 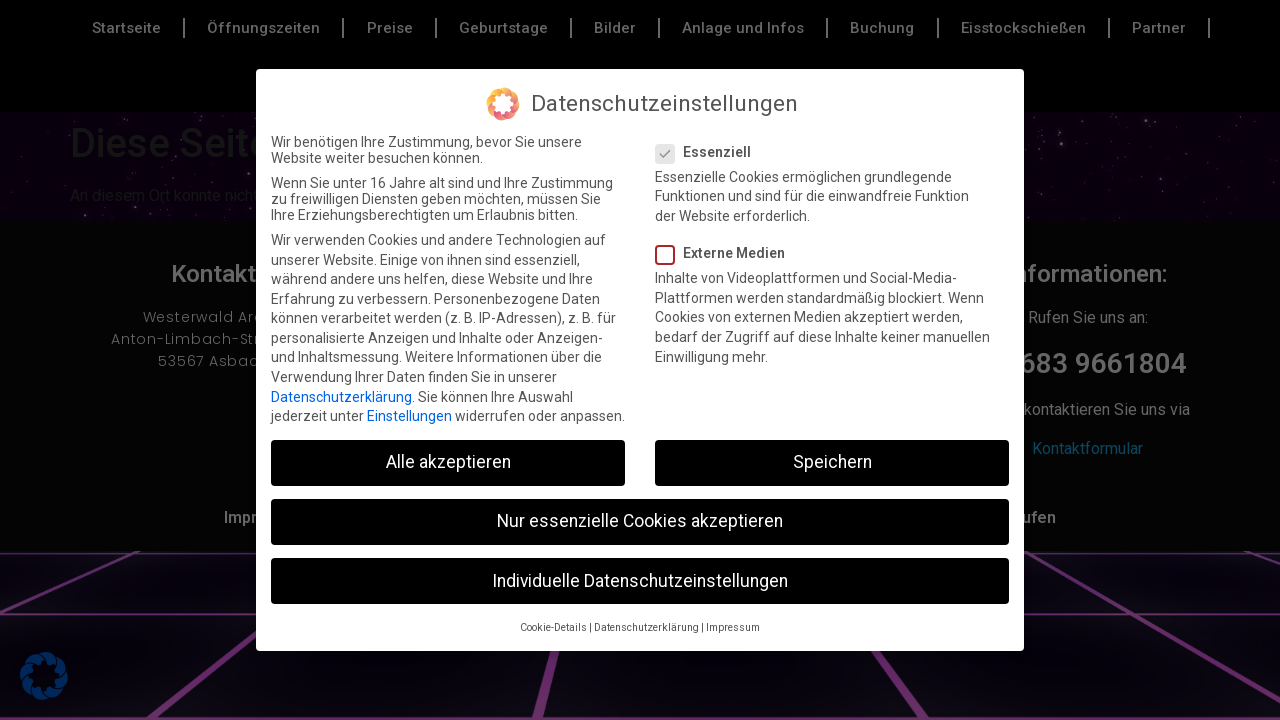 What do you see at coordinates (341, 397) in the screenshot?
I see `Datenschutzerklärung` at bounding box center [341, 397].